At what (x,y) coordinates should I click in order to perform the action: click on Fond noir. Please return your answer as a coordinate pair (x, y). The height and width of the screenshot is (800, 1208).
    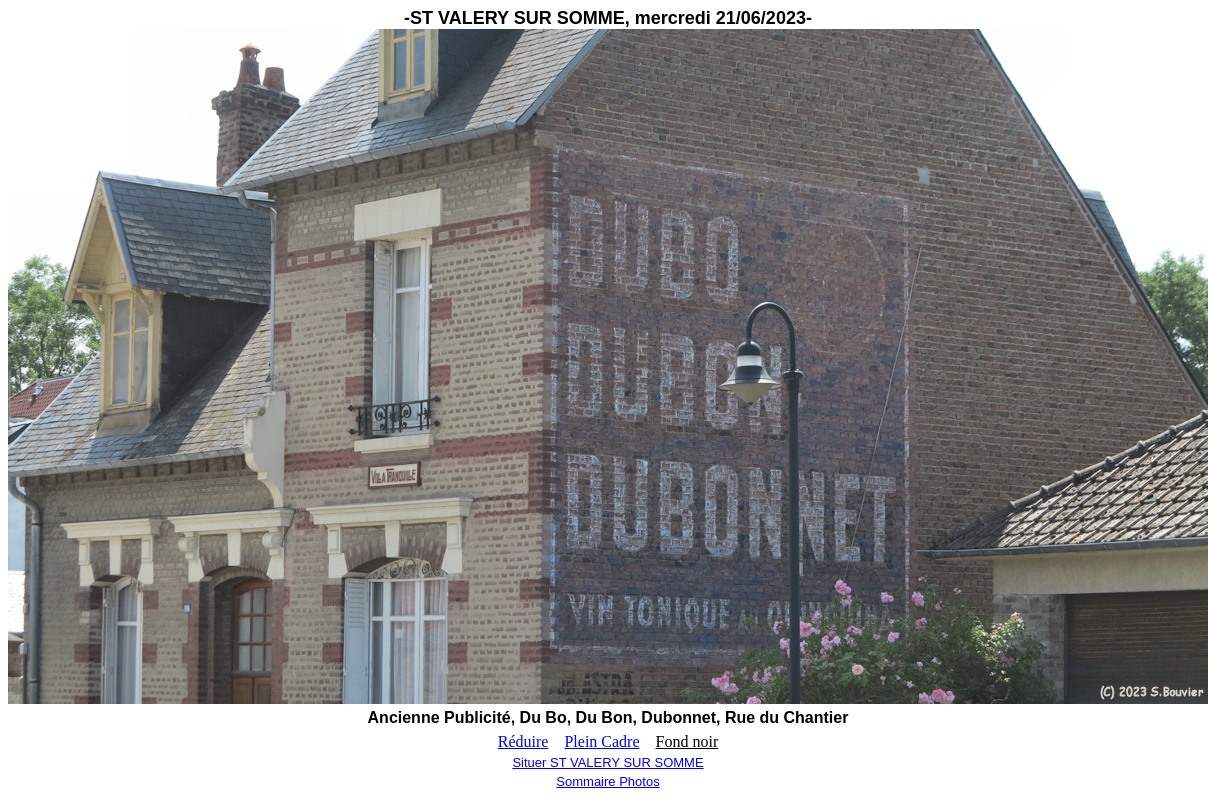
    Looking at the image, I should click on (687, 741).